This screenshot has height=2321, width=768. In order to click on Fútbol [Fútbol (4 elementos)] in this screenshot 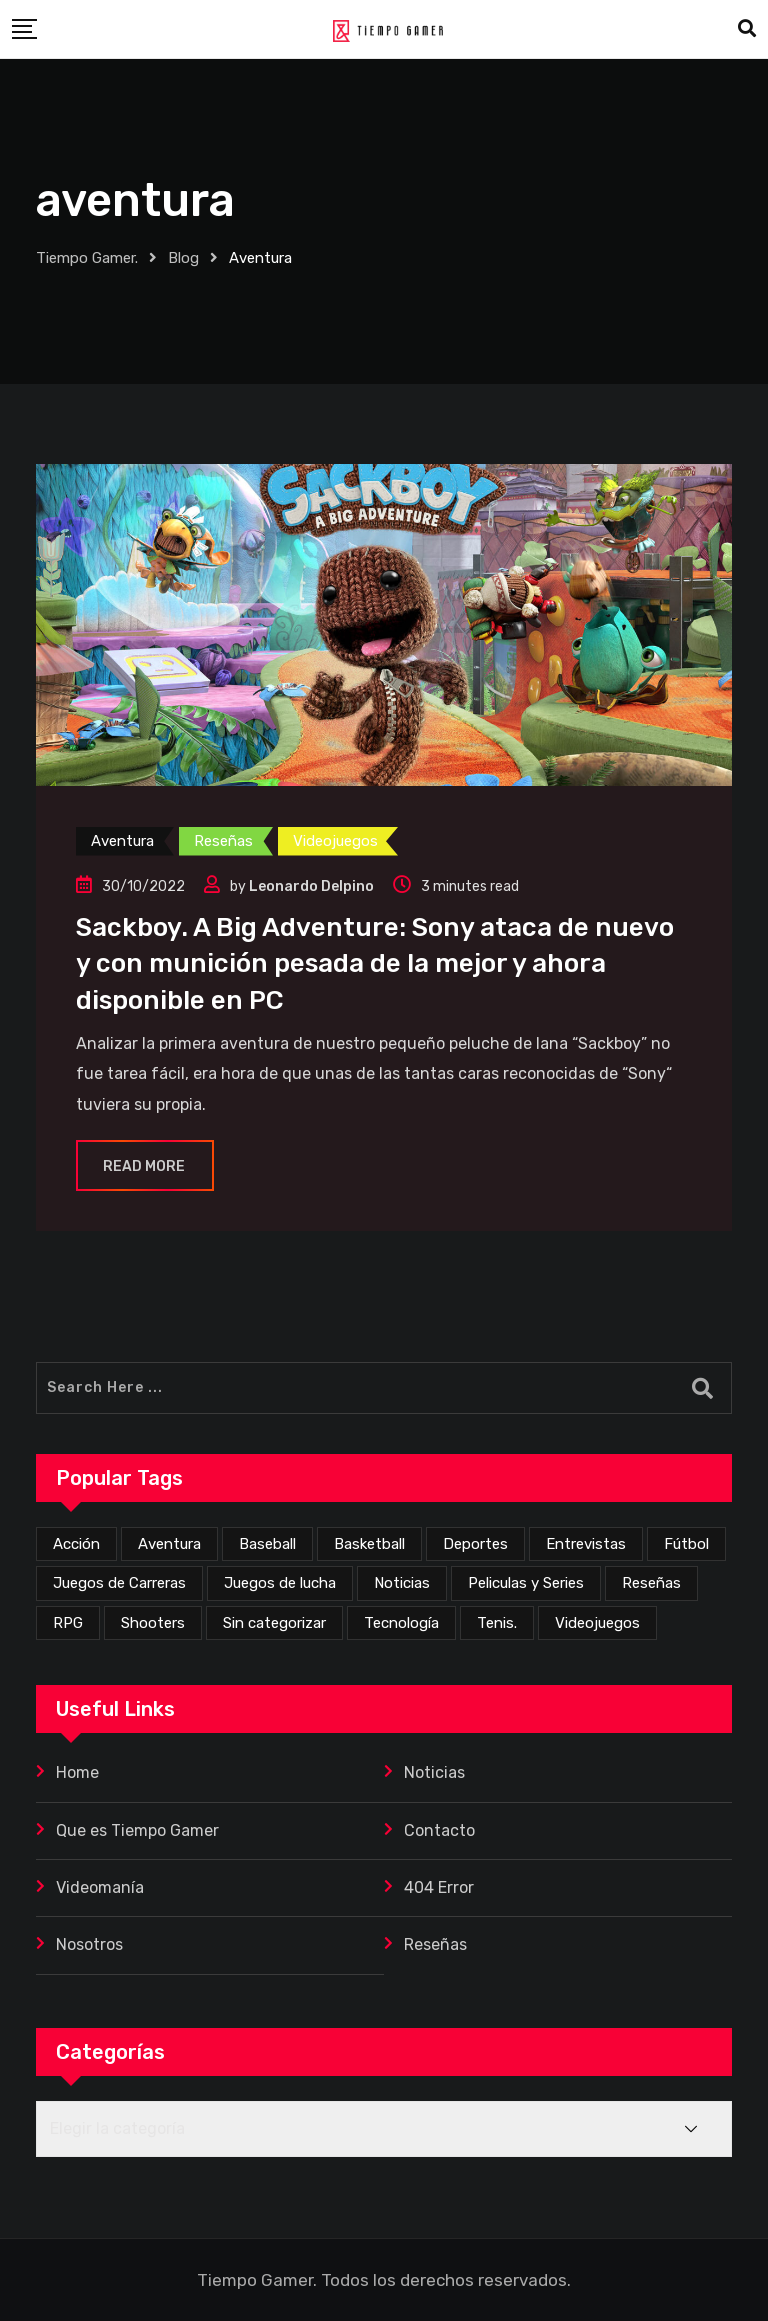, I will do `click(686, 1544)`.